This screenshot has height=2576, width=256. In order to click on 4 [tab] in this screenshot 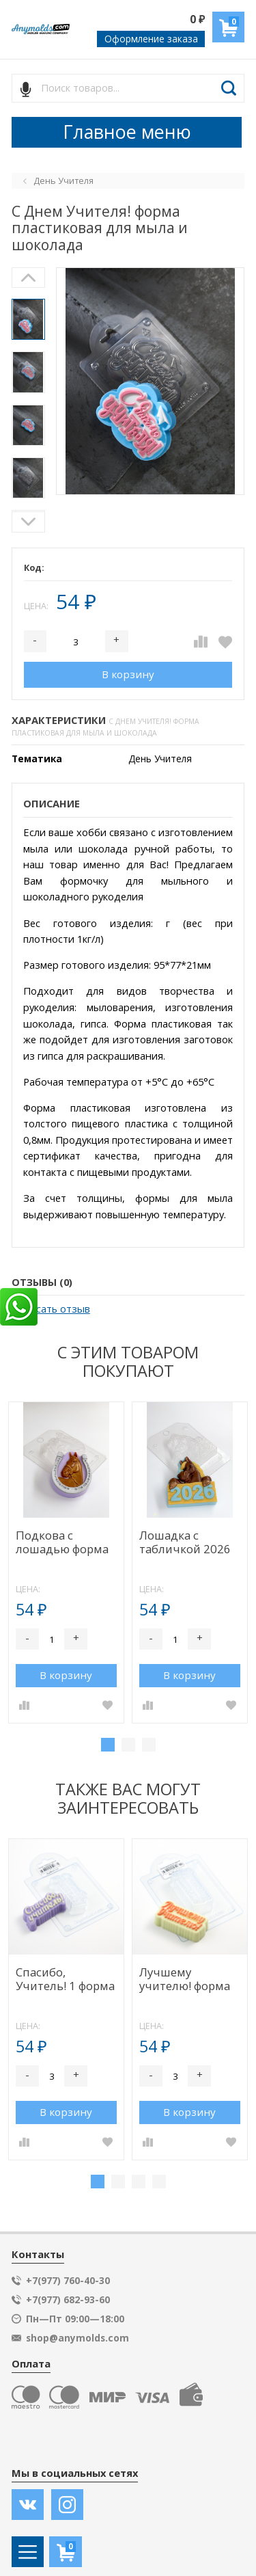, I will do `click(159, 2181)`.